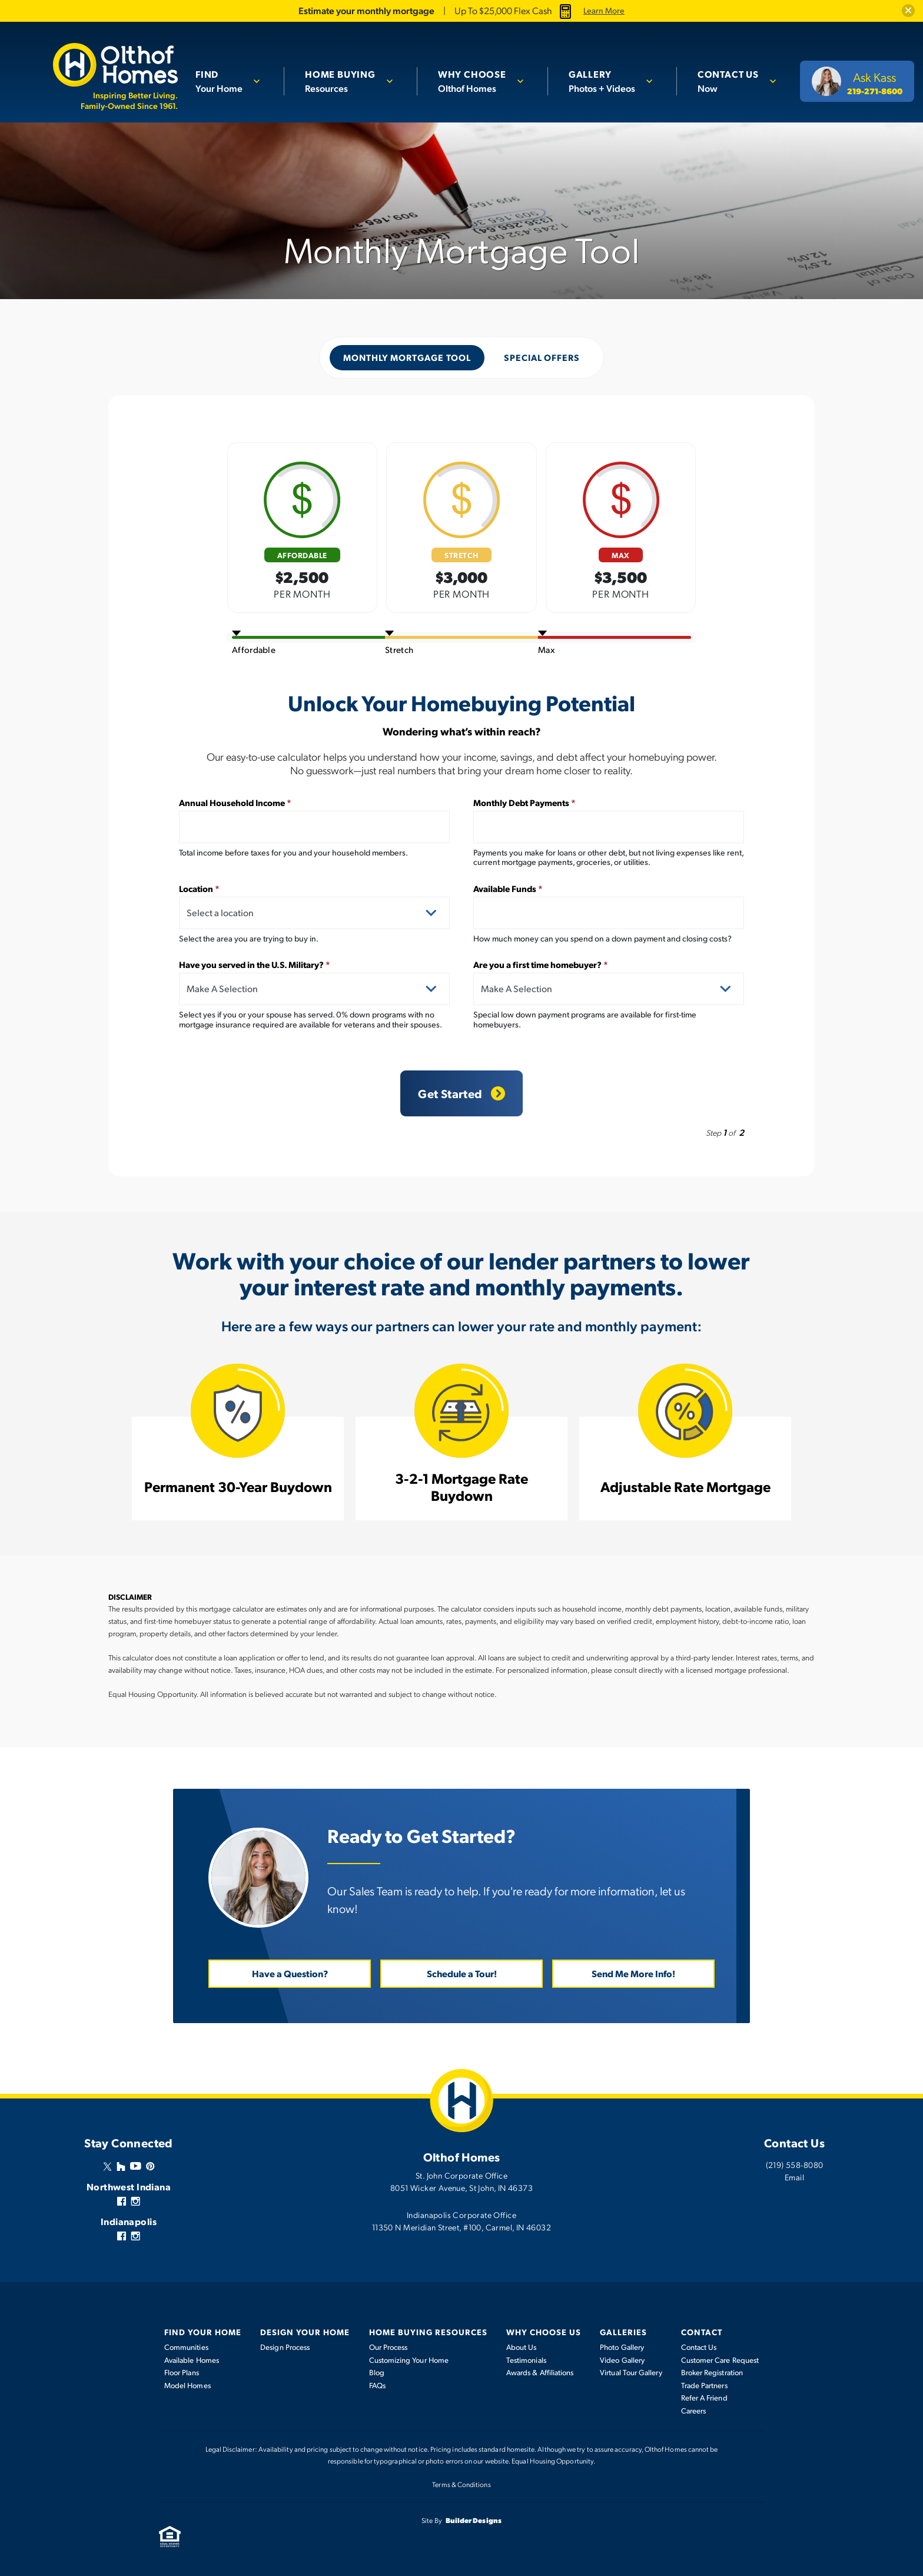  I want to click on Monthly Debt Payments, so click(524, 802).